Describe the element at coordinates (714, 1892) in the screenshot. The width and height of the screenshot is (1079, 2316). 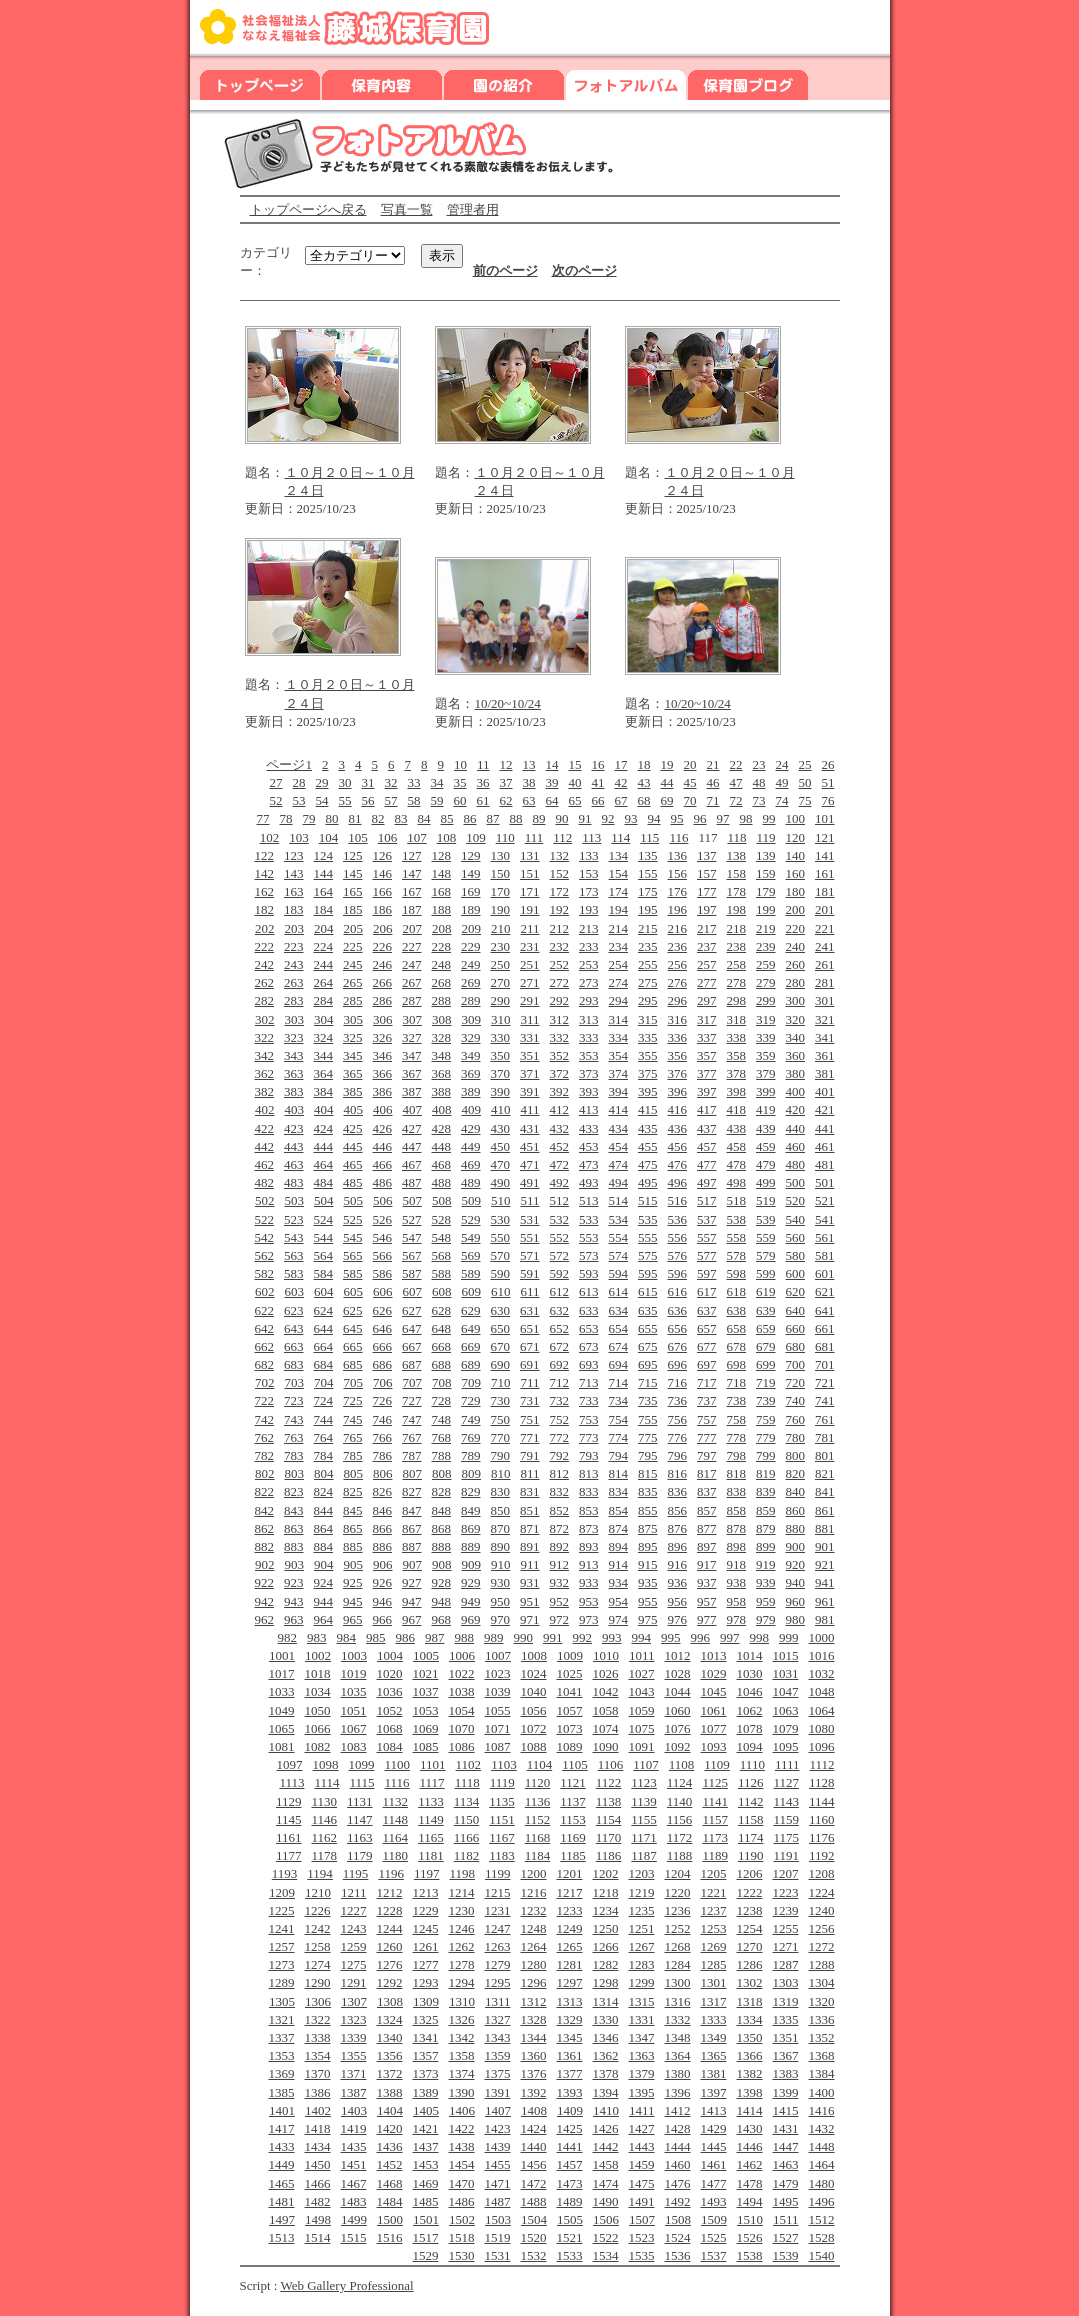
I see `1221` at that location.